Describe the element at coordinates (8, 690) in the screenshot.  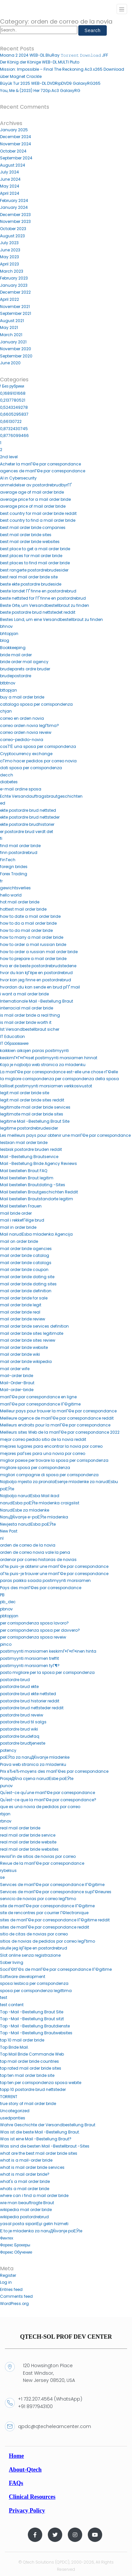
I see `bttopjan` at that location.